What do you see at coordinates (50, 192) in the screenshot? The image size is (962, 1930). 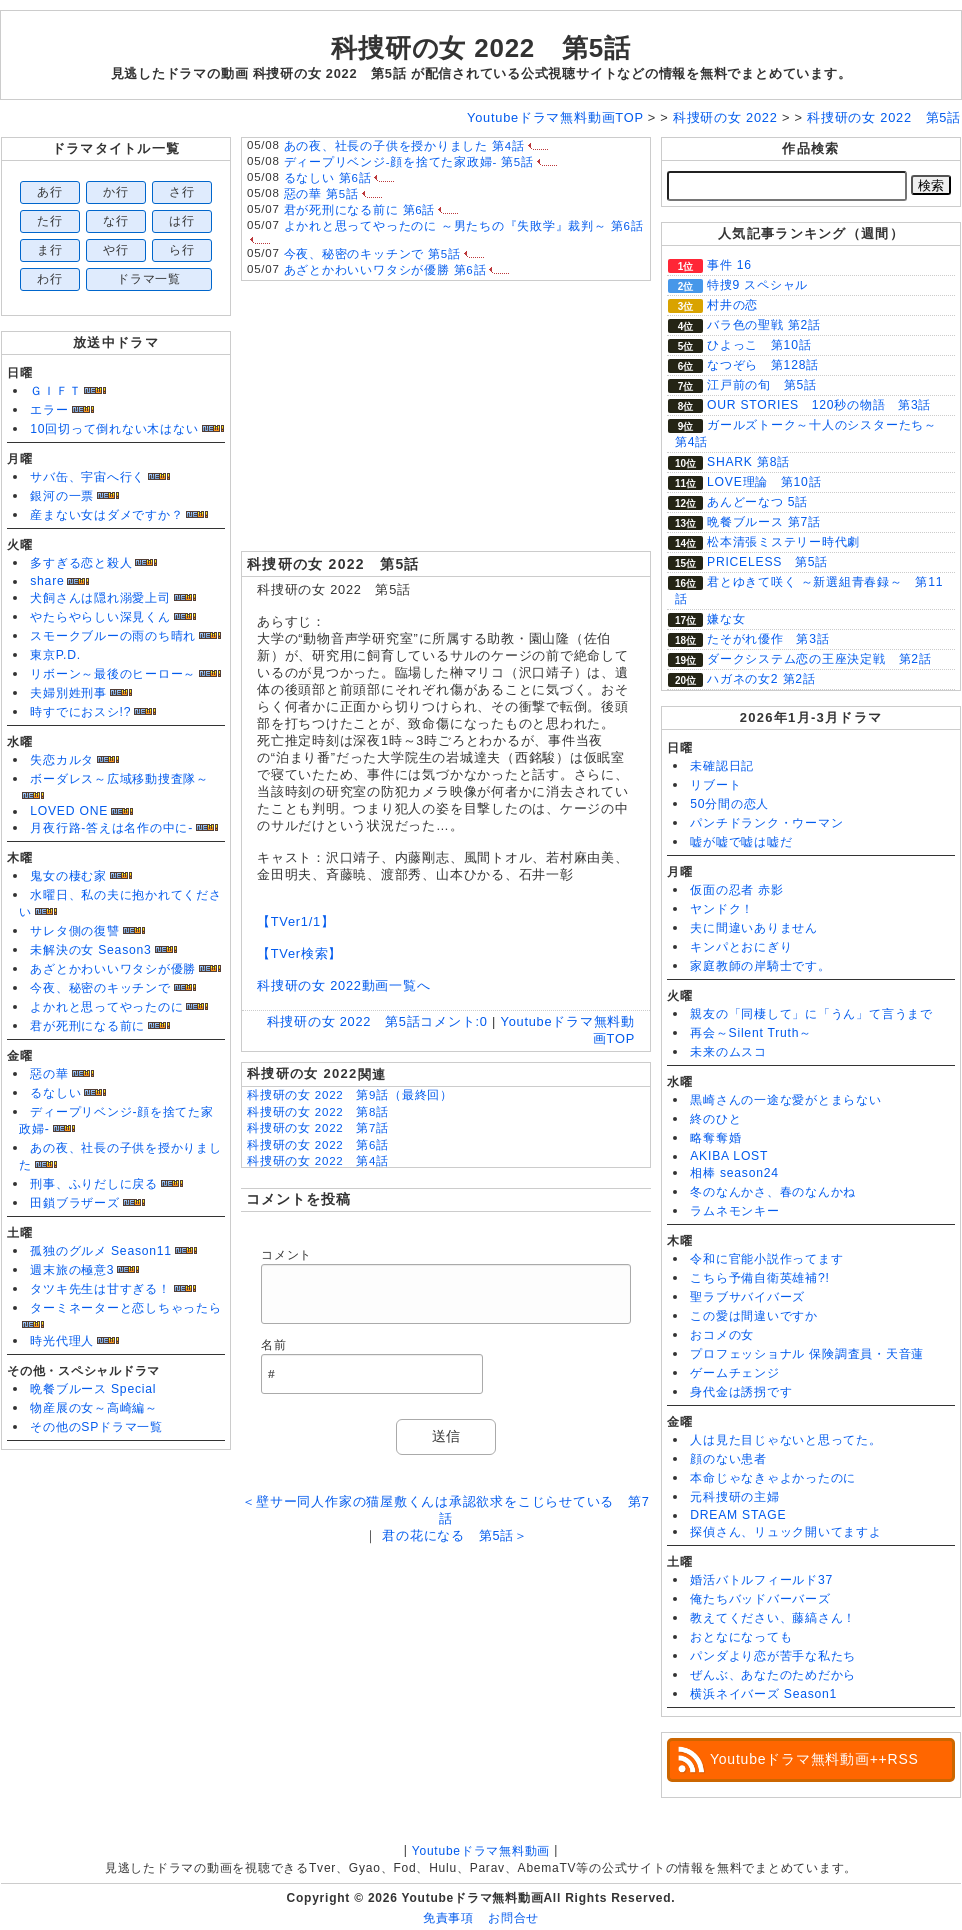 I see `あ行` at bounding box center [50, 192].